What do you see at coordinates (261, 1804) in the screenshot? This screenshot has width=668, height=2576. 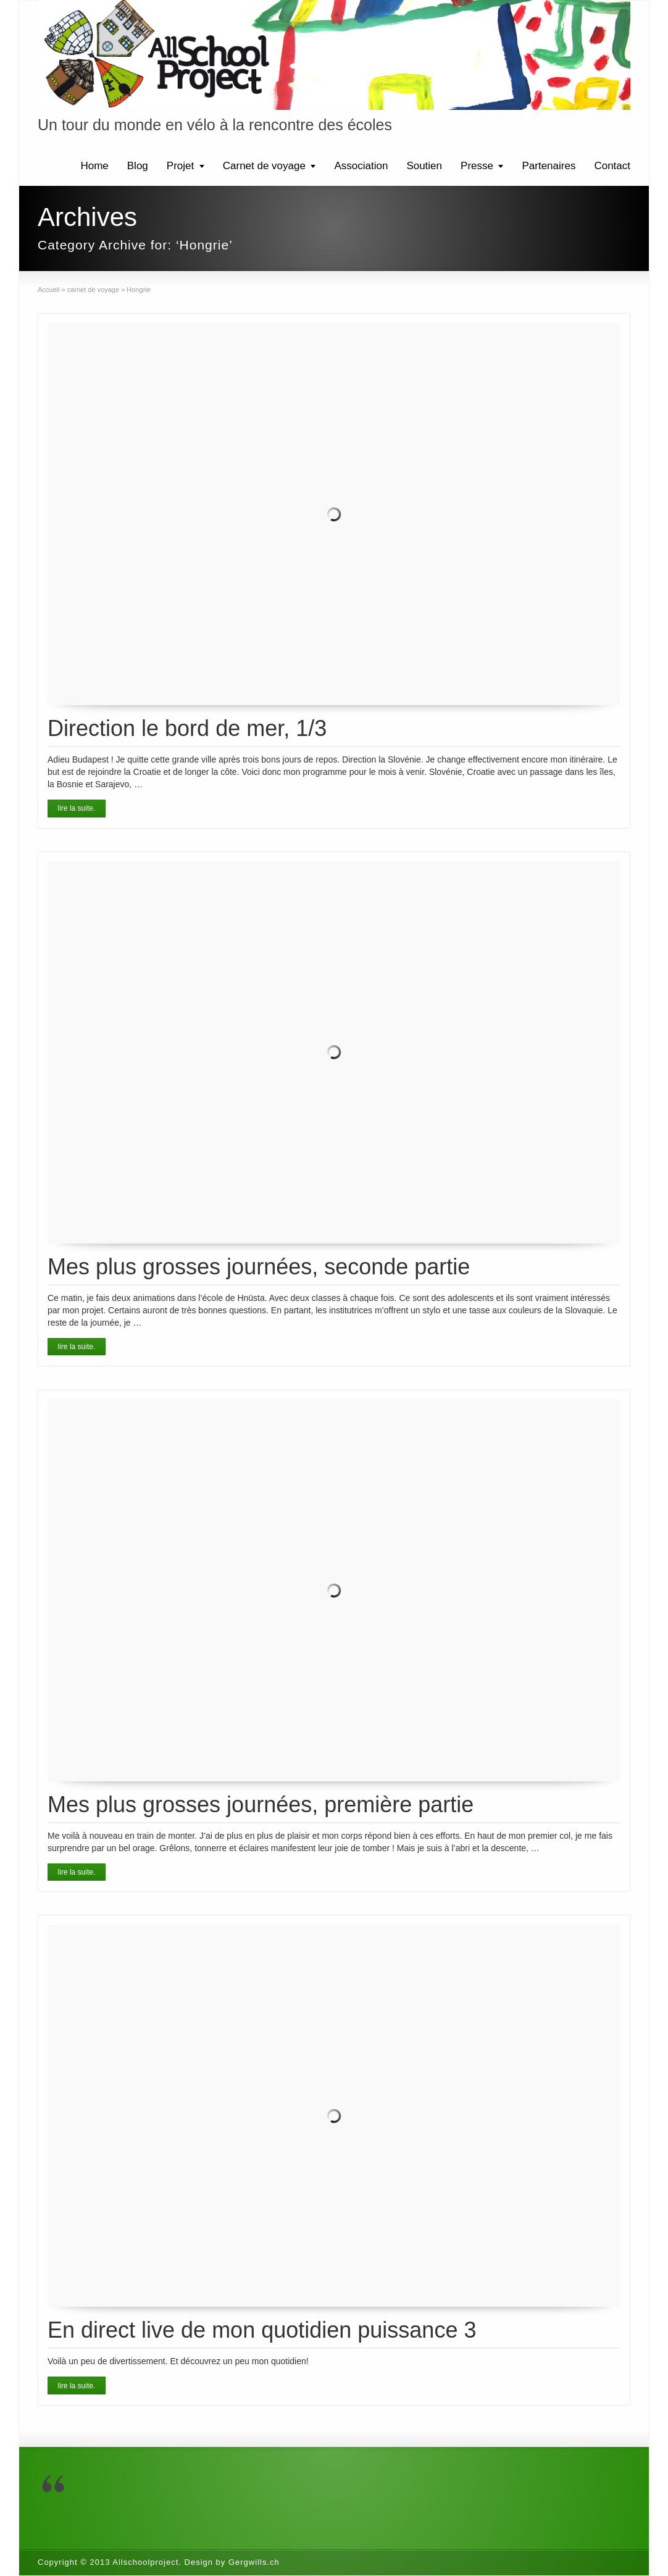 I see `Mes plus grosses journées, première partie` at bounding box center [261, 1804].